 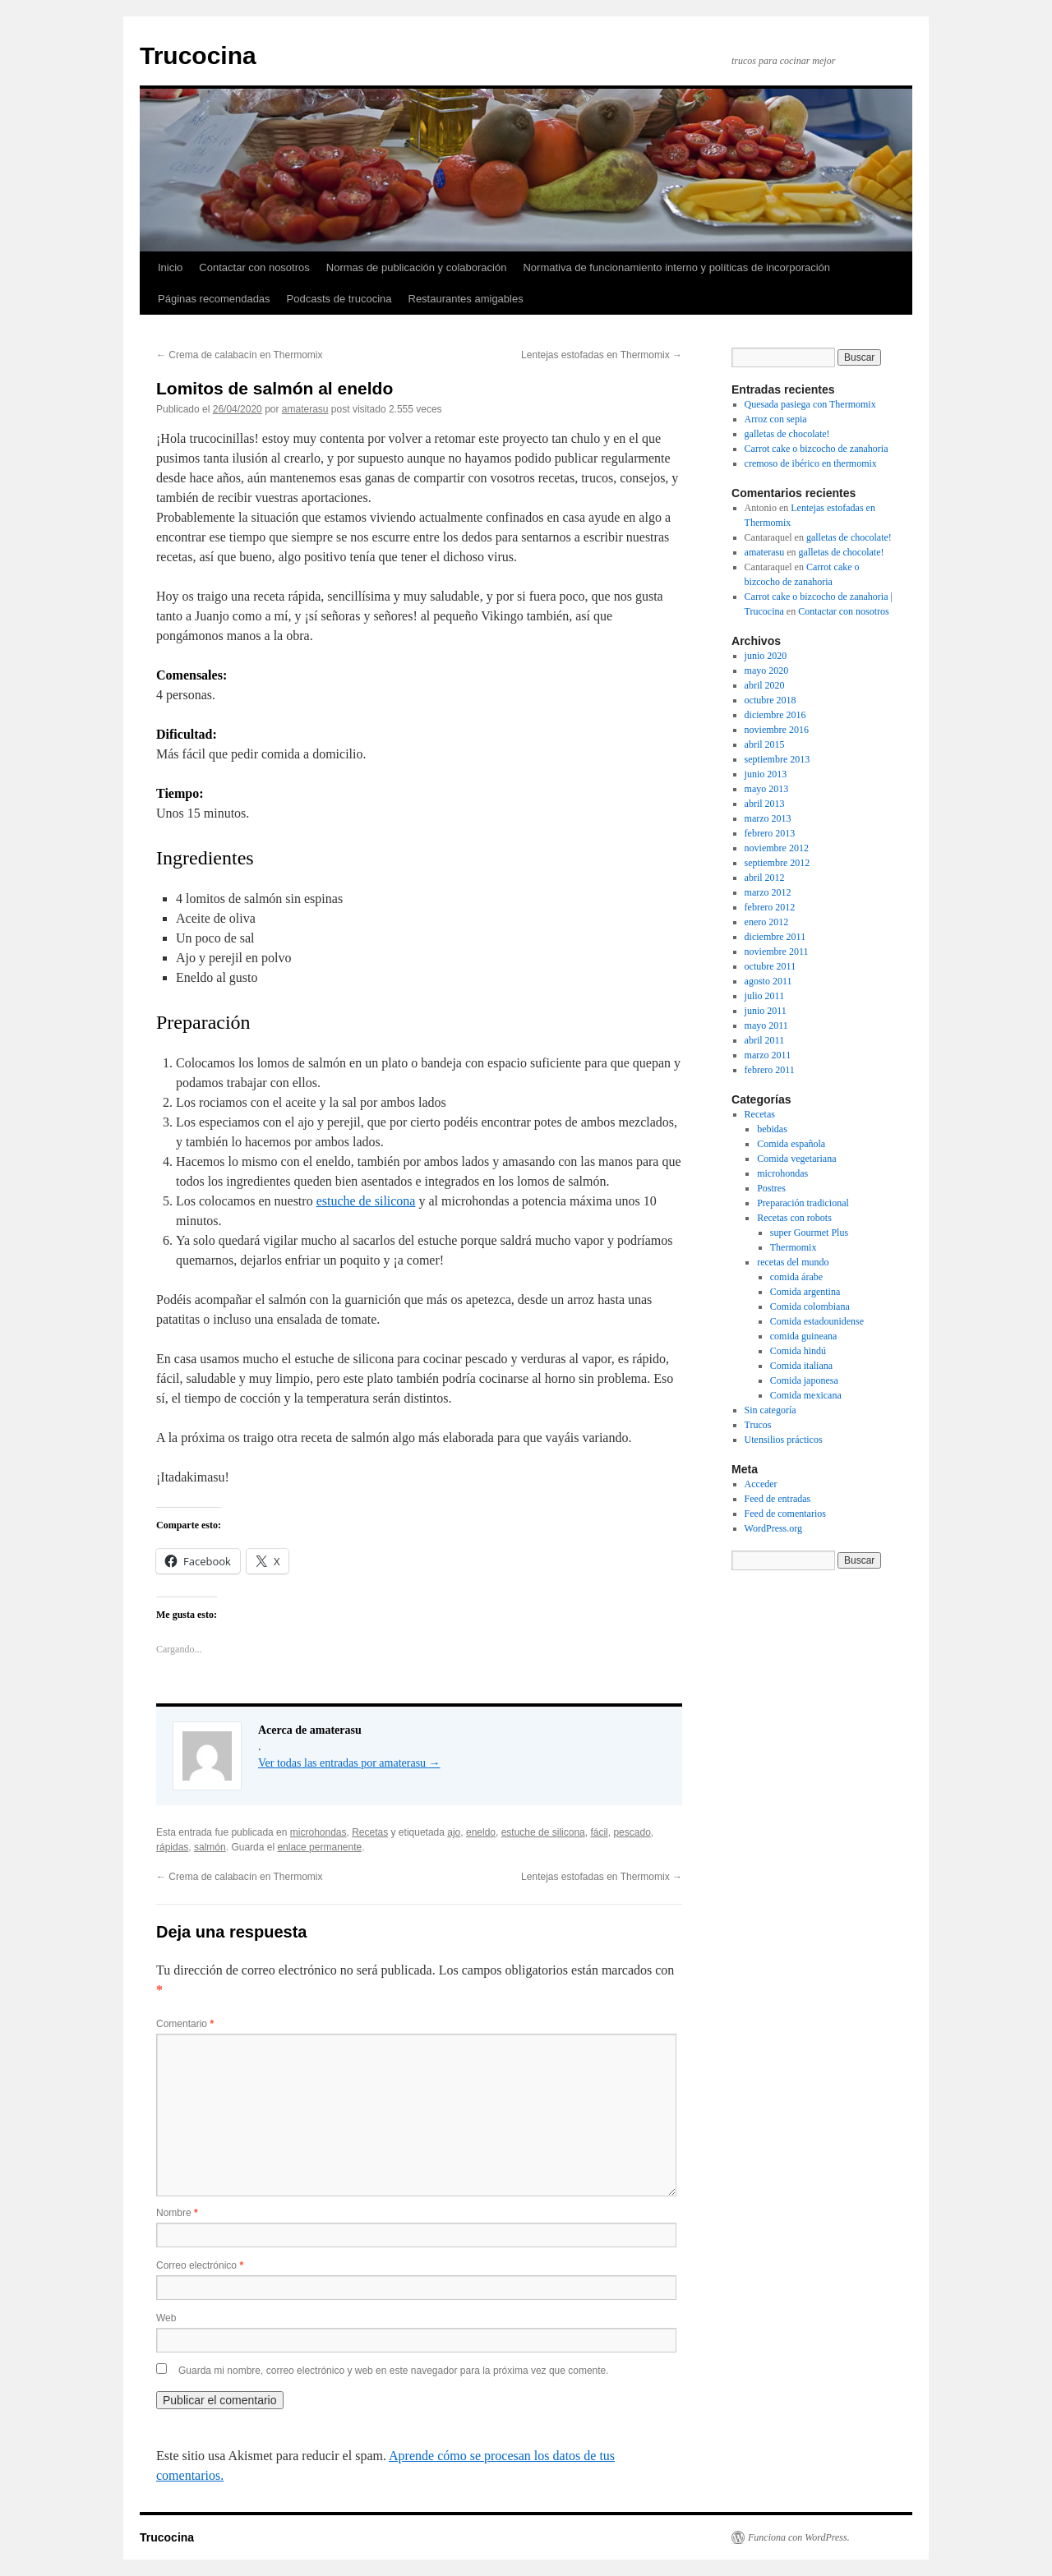 I want to click on marzo 2012, so click(x=768, y=892).